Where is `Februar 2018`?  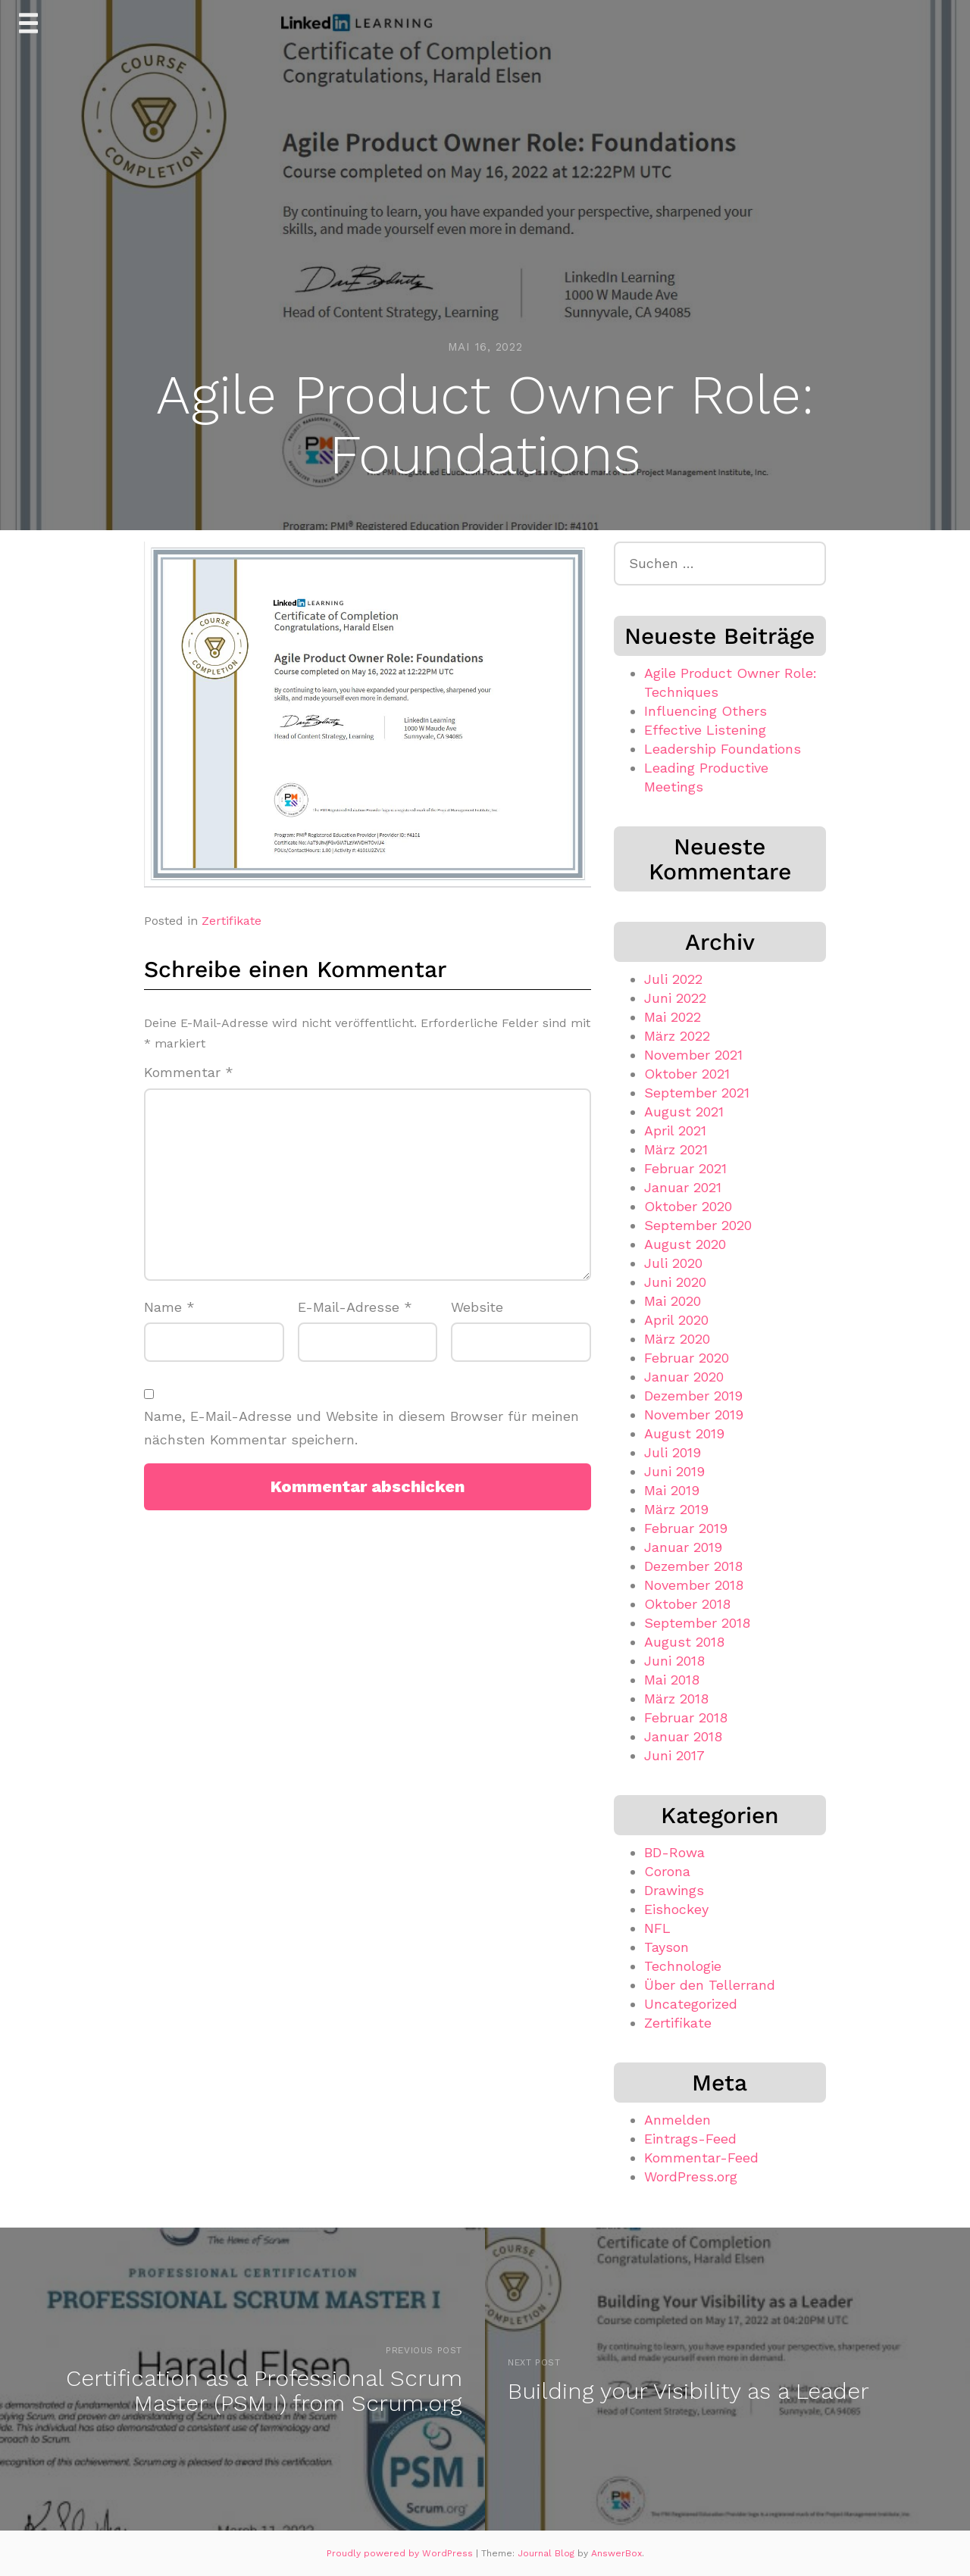
Februar 2018 is located at coordinates (686, 1717).